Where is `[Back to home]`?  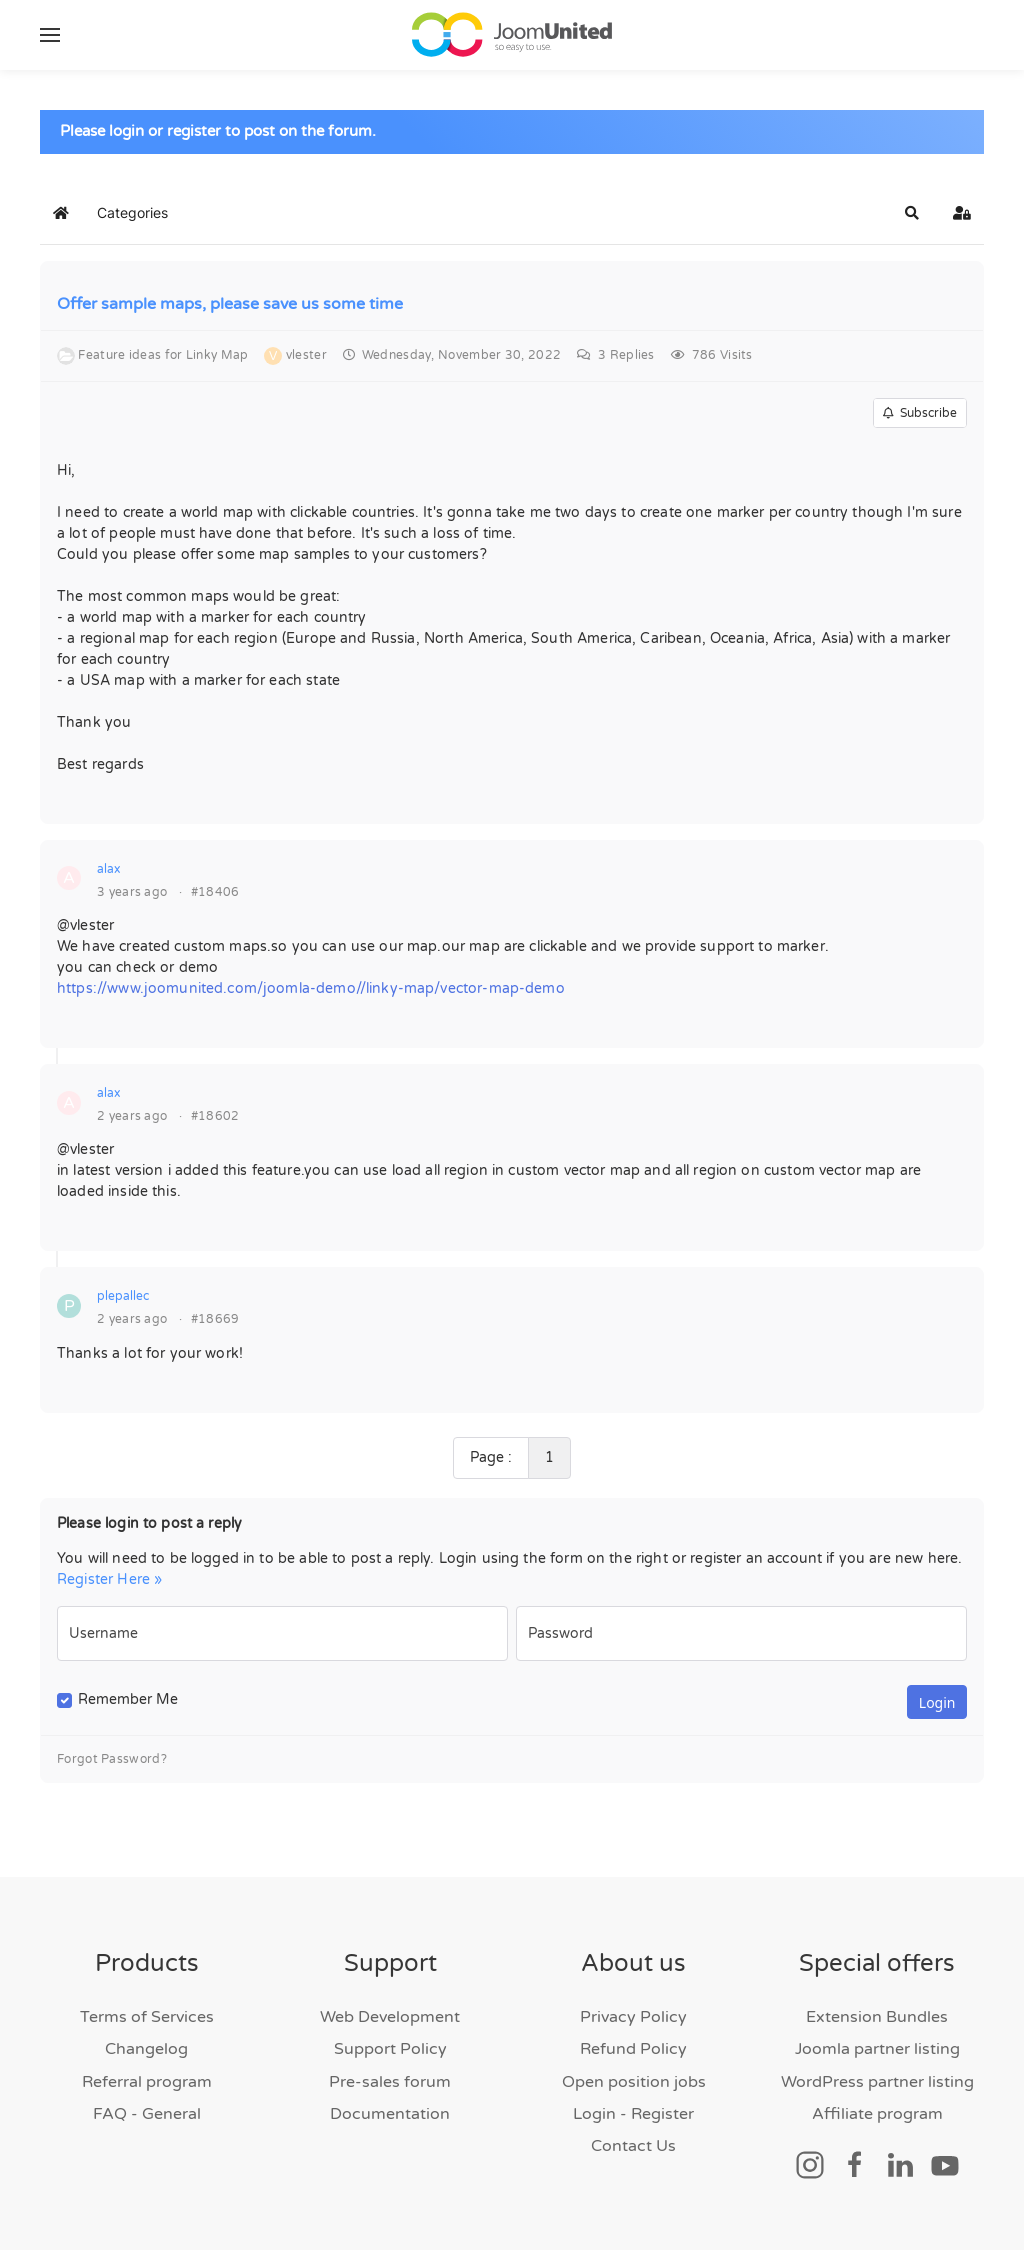 [Back to home] is located at coordinates (512, 35).